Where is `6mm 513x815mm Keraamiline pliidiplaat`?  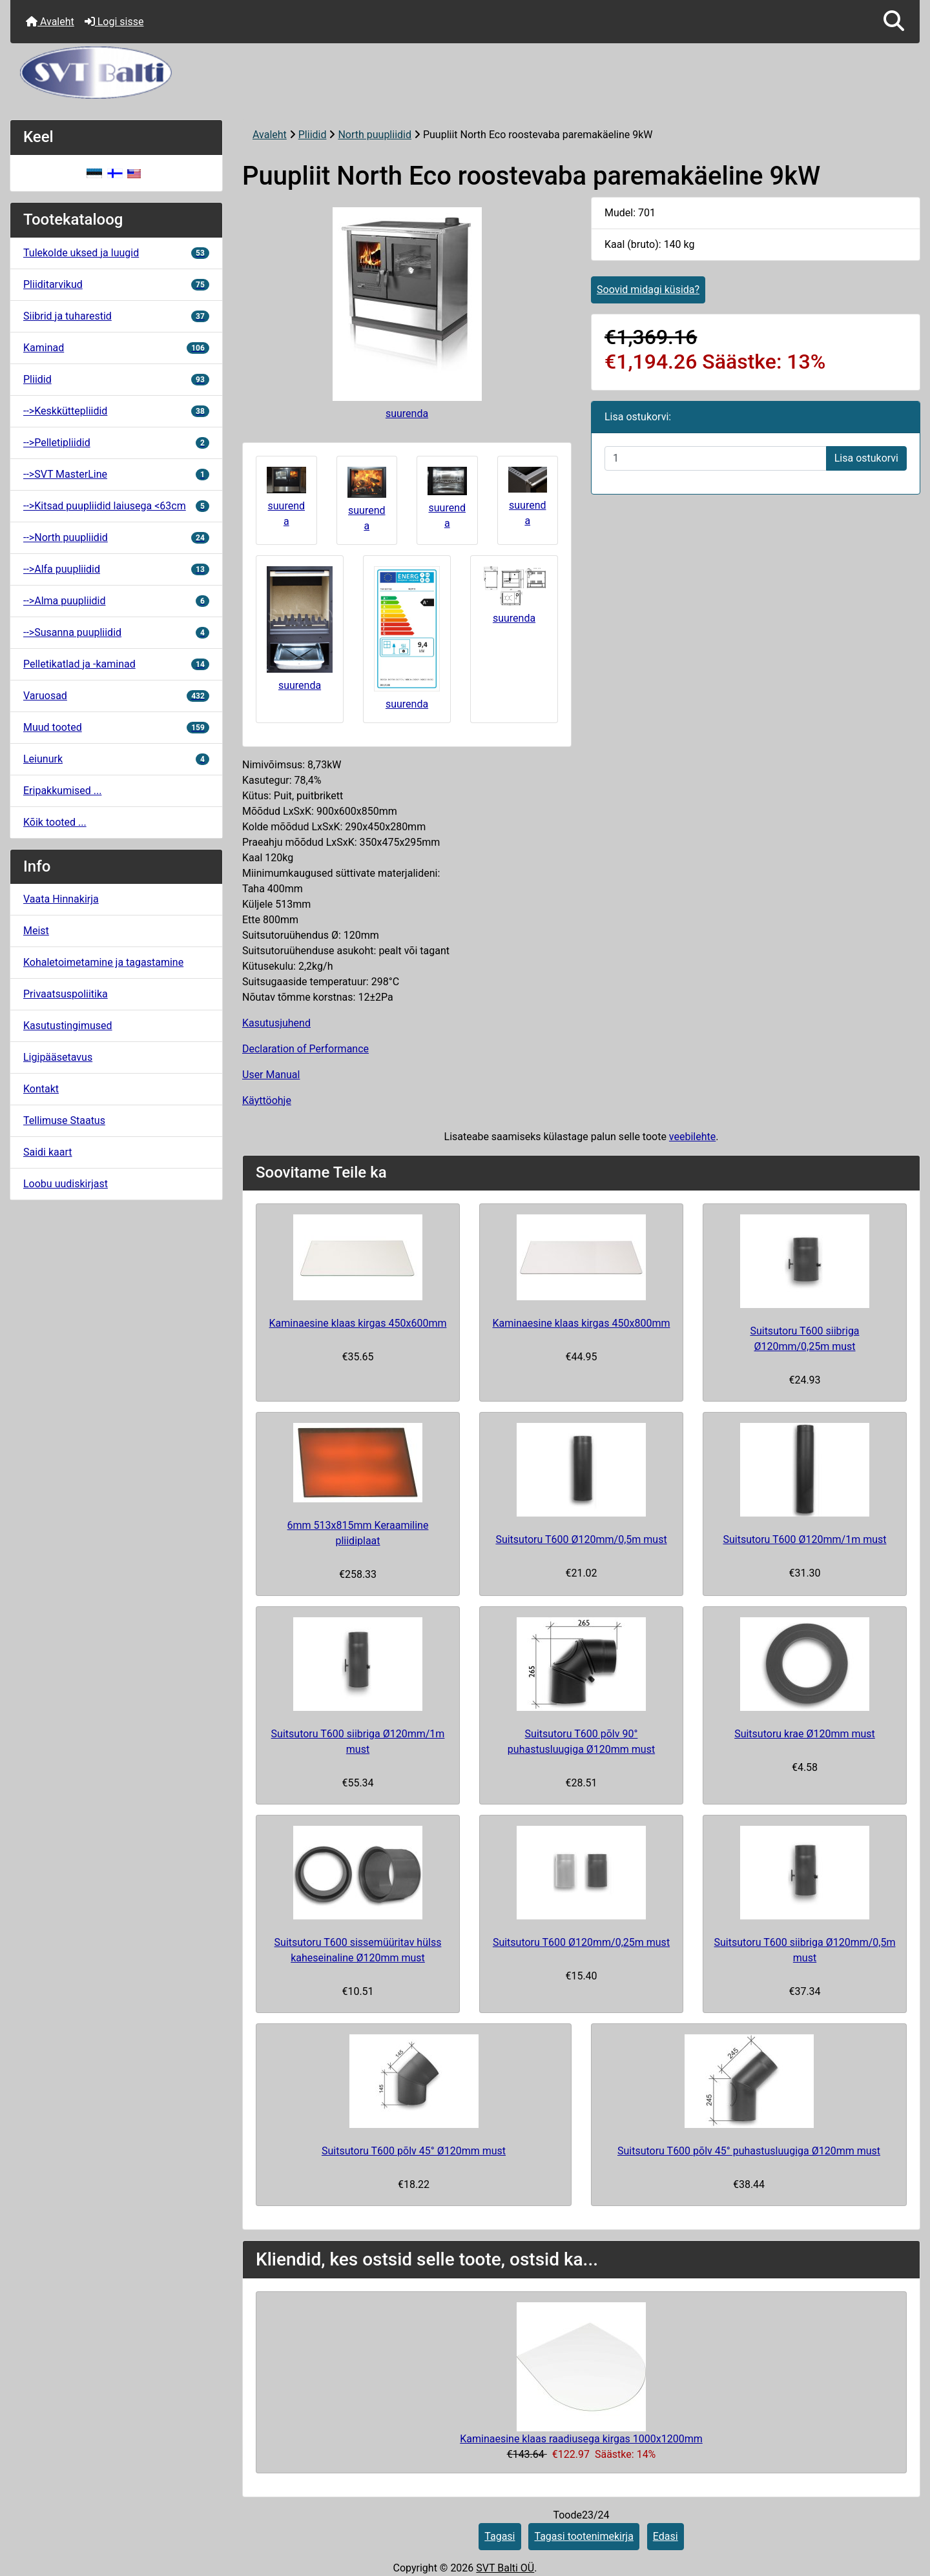 6mm 513x815mm Keraamiline pliidiplaat is located at coordinates (358, 1533).